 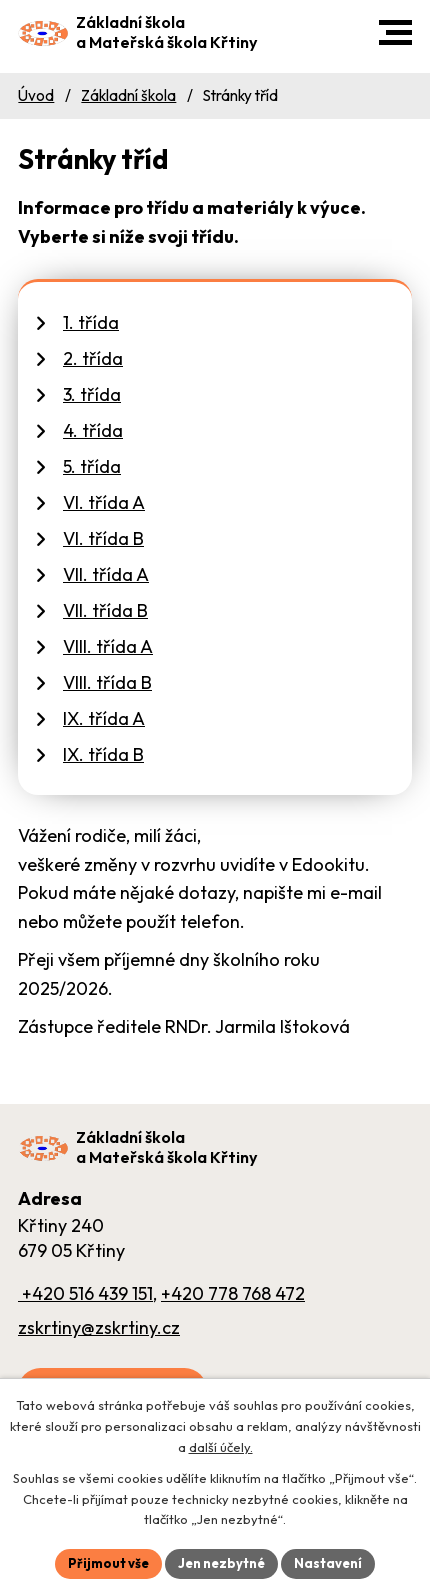 I want to click on IX. třída A, so click(x=104, y=718).